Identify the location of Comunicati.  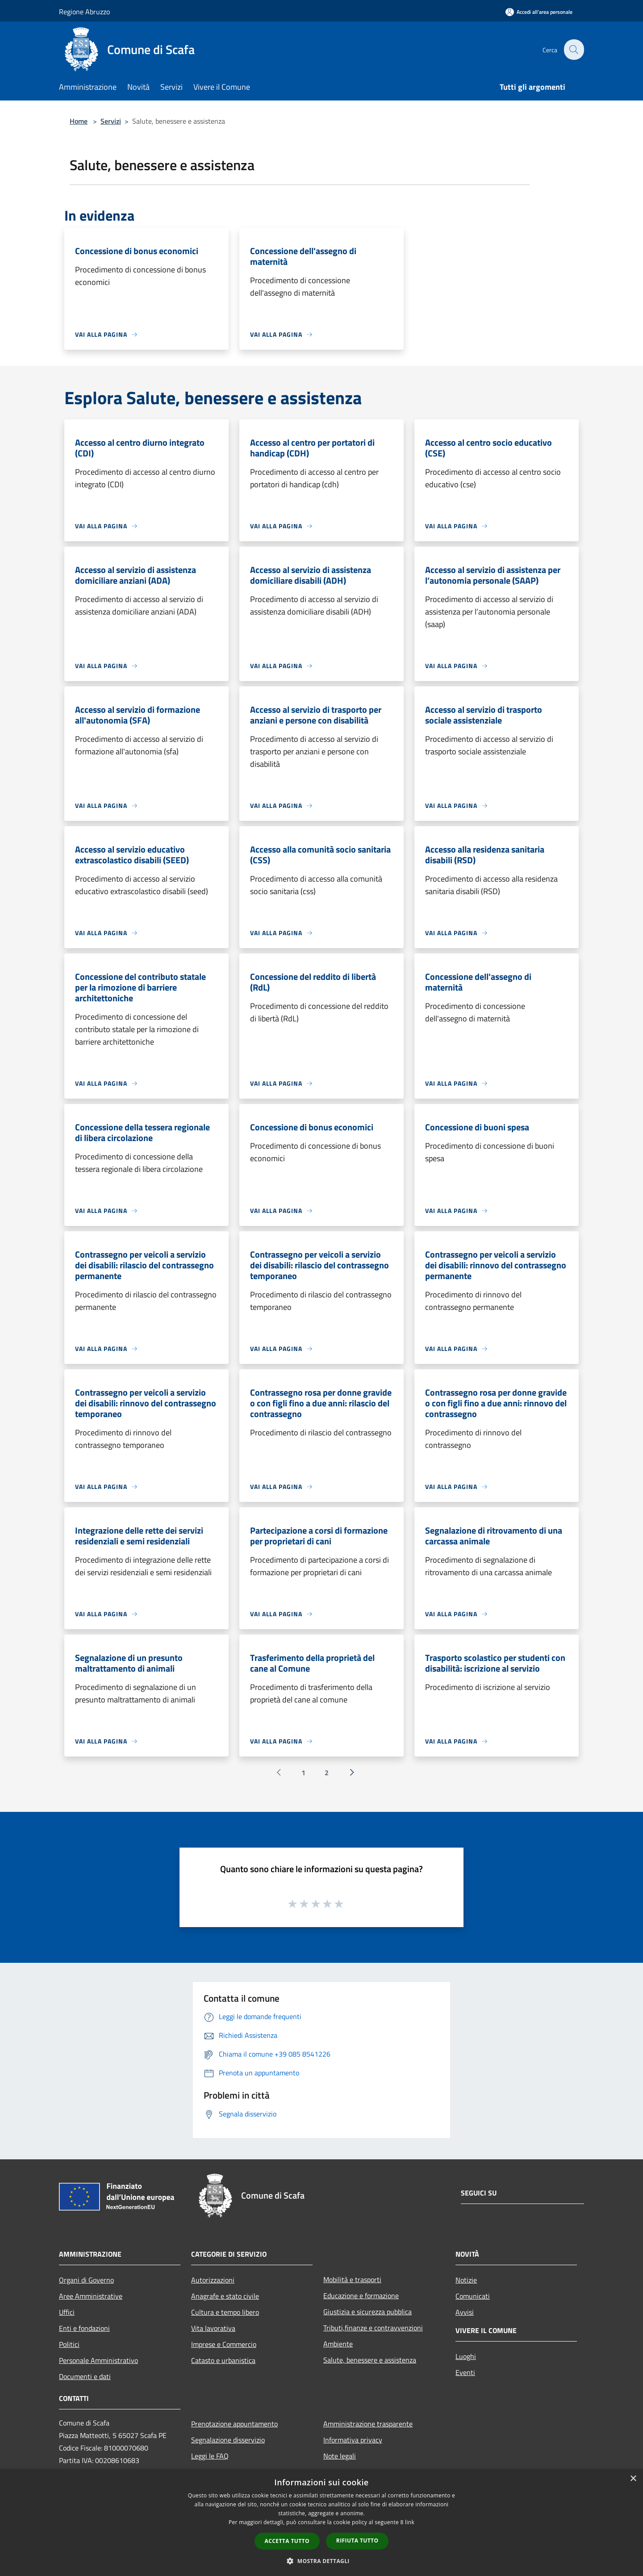
(472, 2296).